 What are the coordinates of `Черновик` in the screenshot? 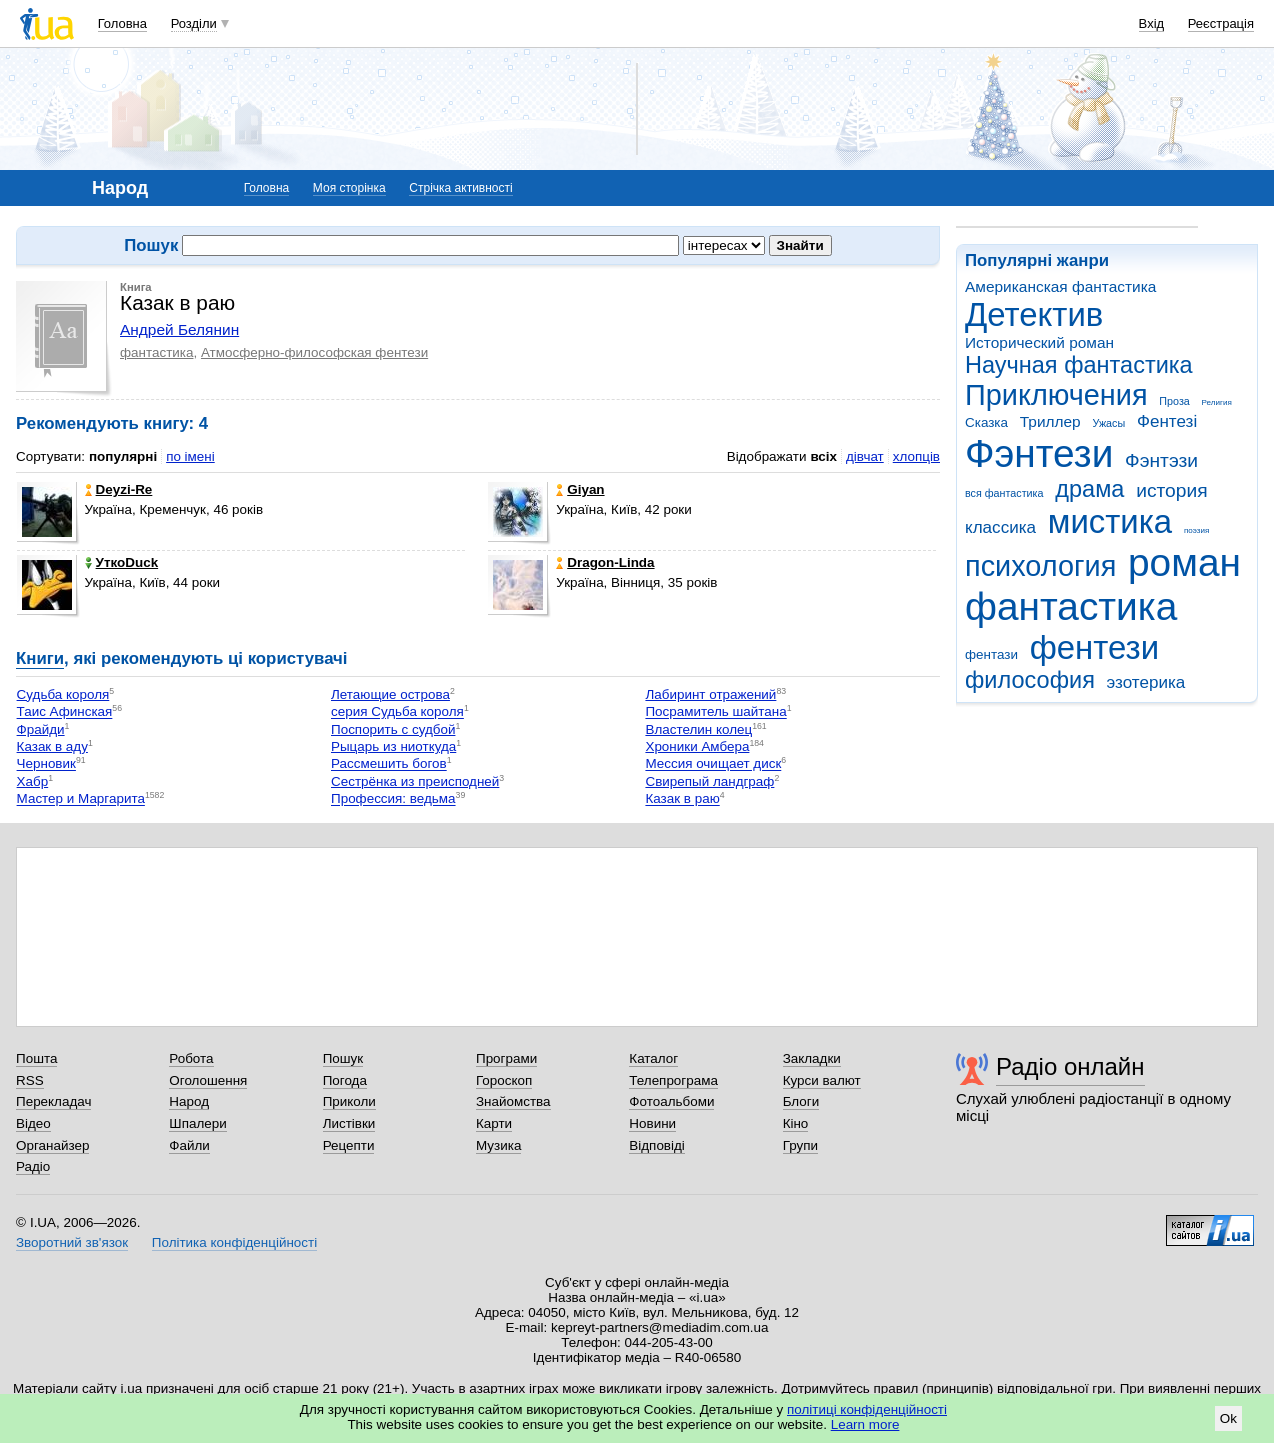 It's located at (46, 764).